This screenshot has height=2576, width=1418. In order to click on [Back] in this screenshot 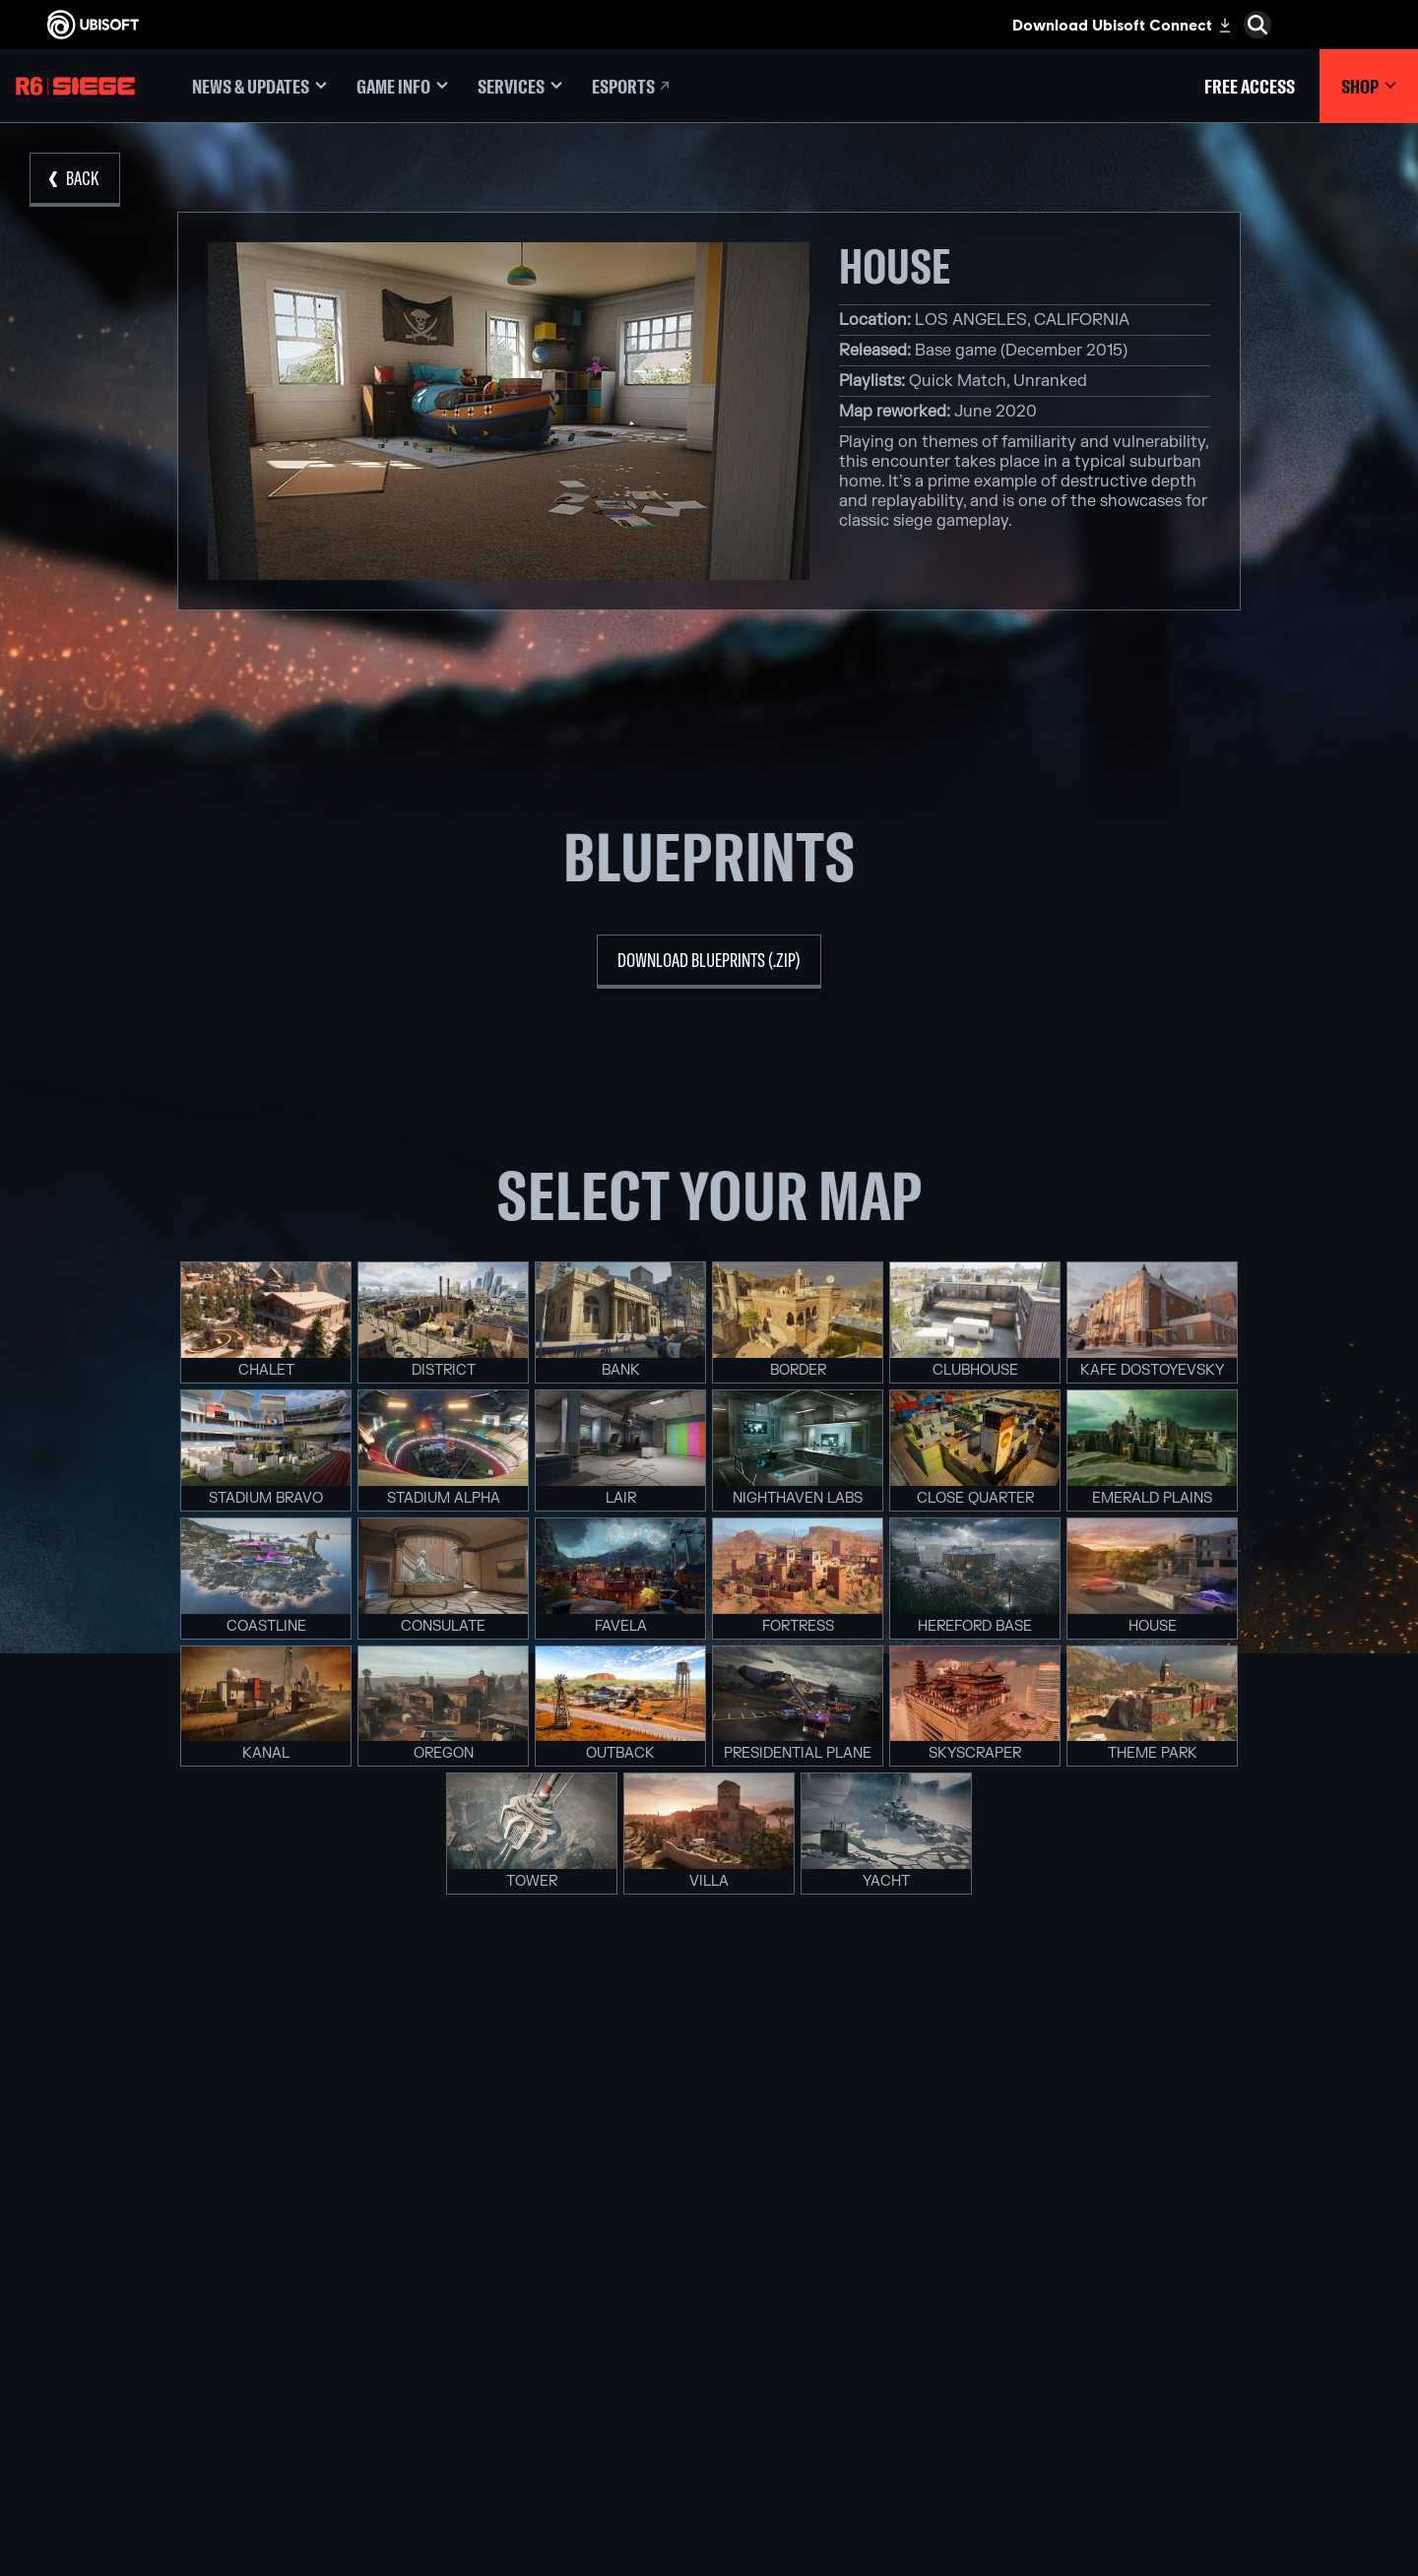, I will do `click(75, 180)`.